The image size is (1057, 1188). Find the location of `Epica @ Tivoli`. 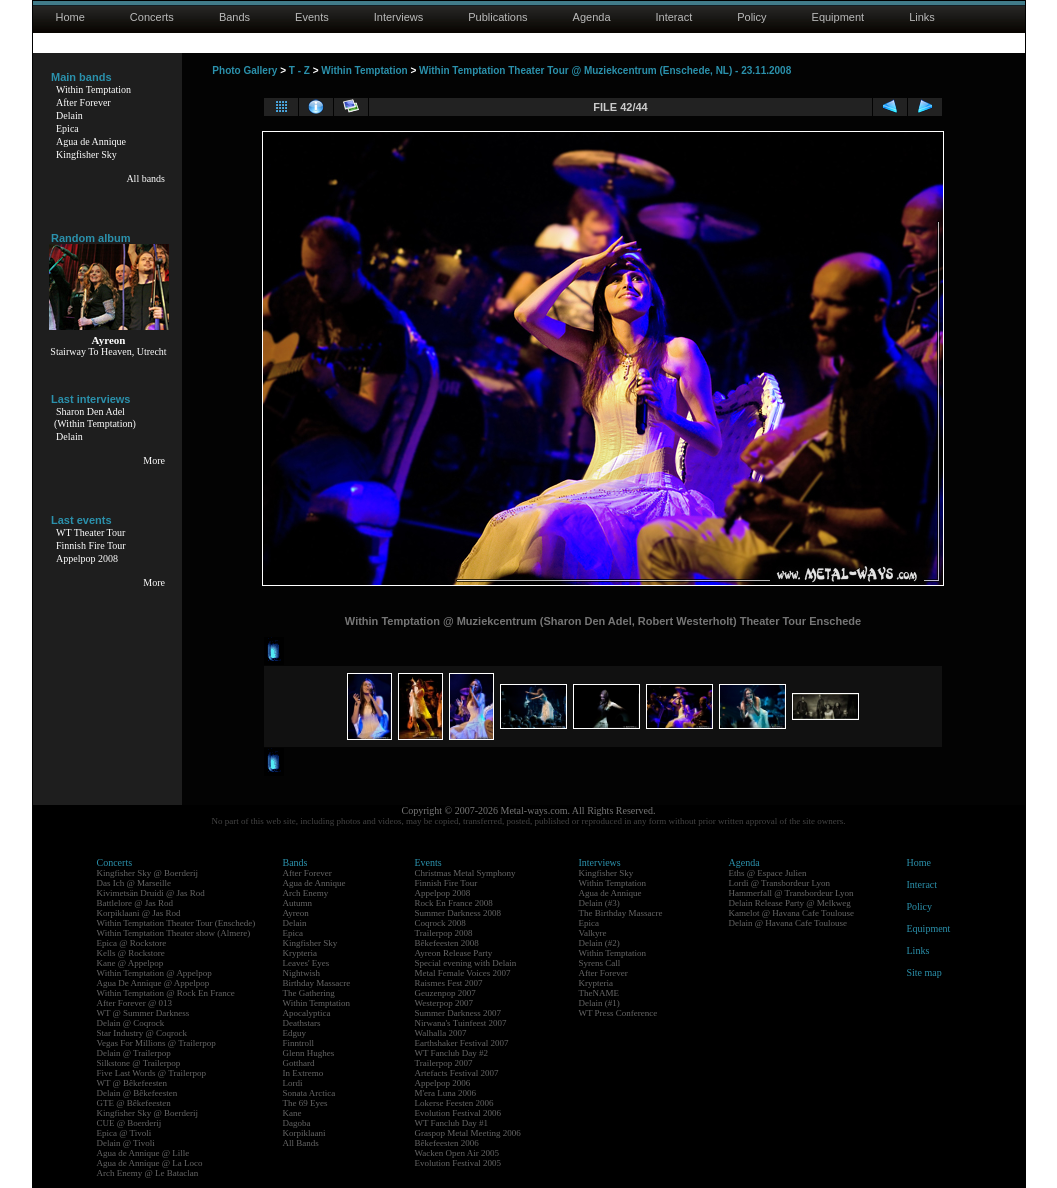

Epica @ Tivoli is located at coordinates (124, 1133).